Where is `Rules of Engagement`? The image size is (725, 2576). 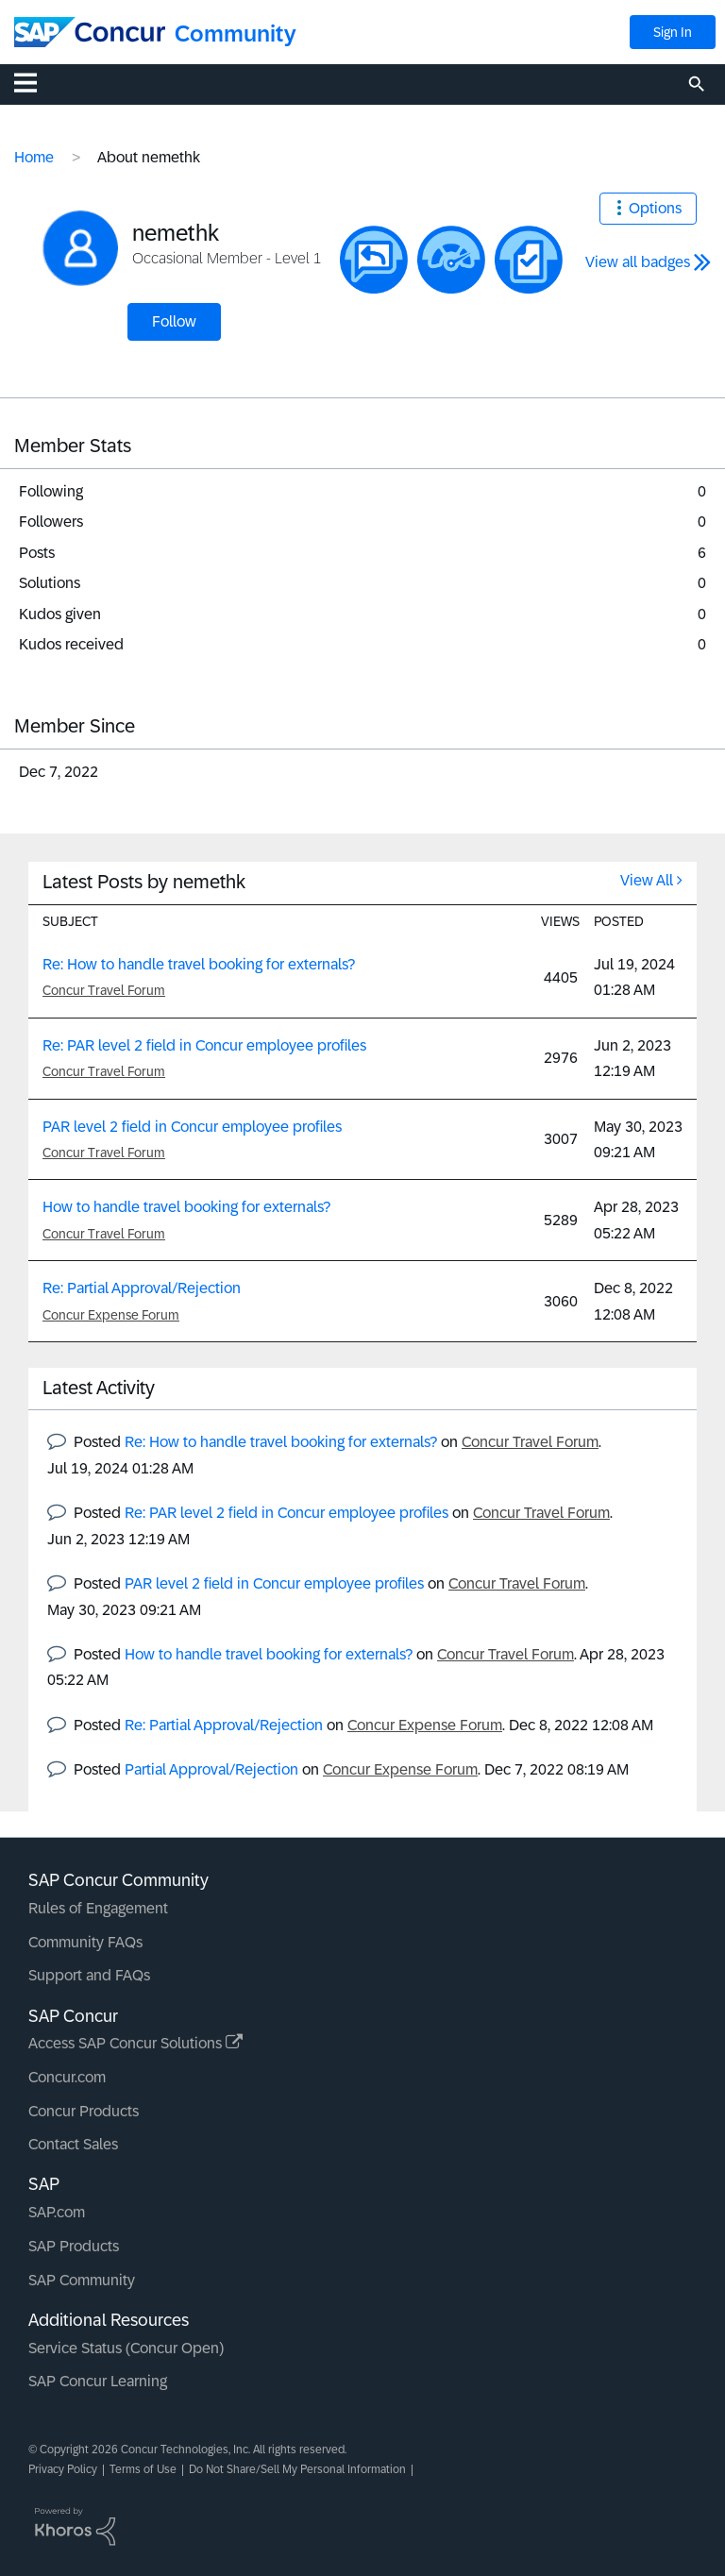 Rules of Engagement is located at coordinates (98, 1908).